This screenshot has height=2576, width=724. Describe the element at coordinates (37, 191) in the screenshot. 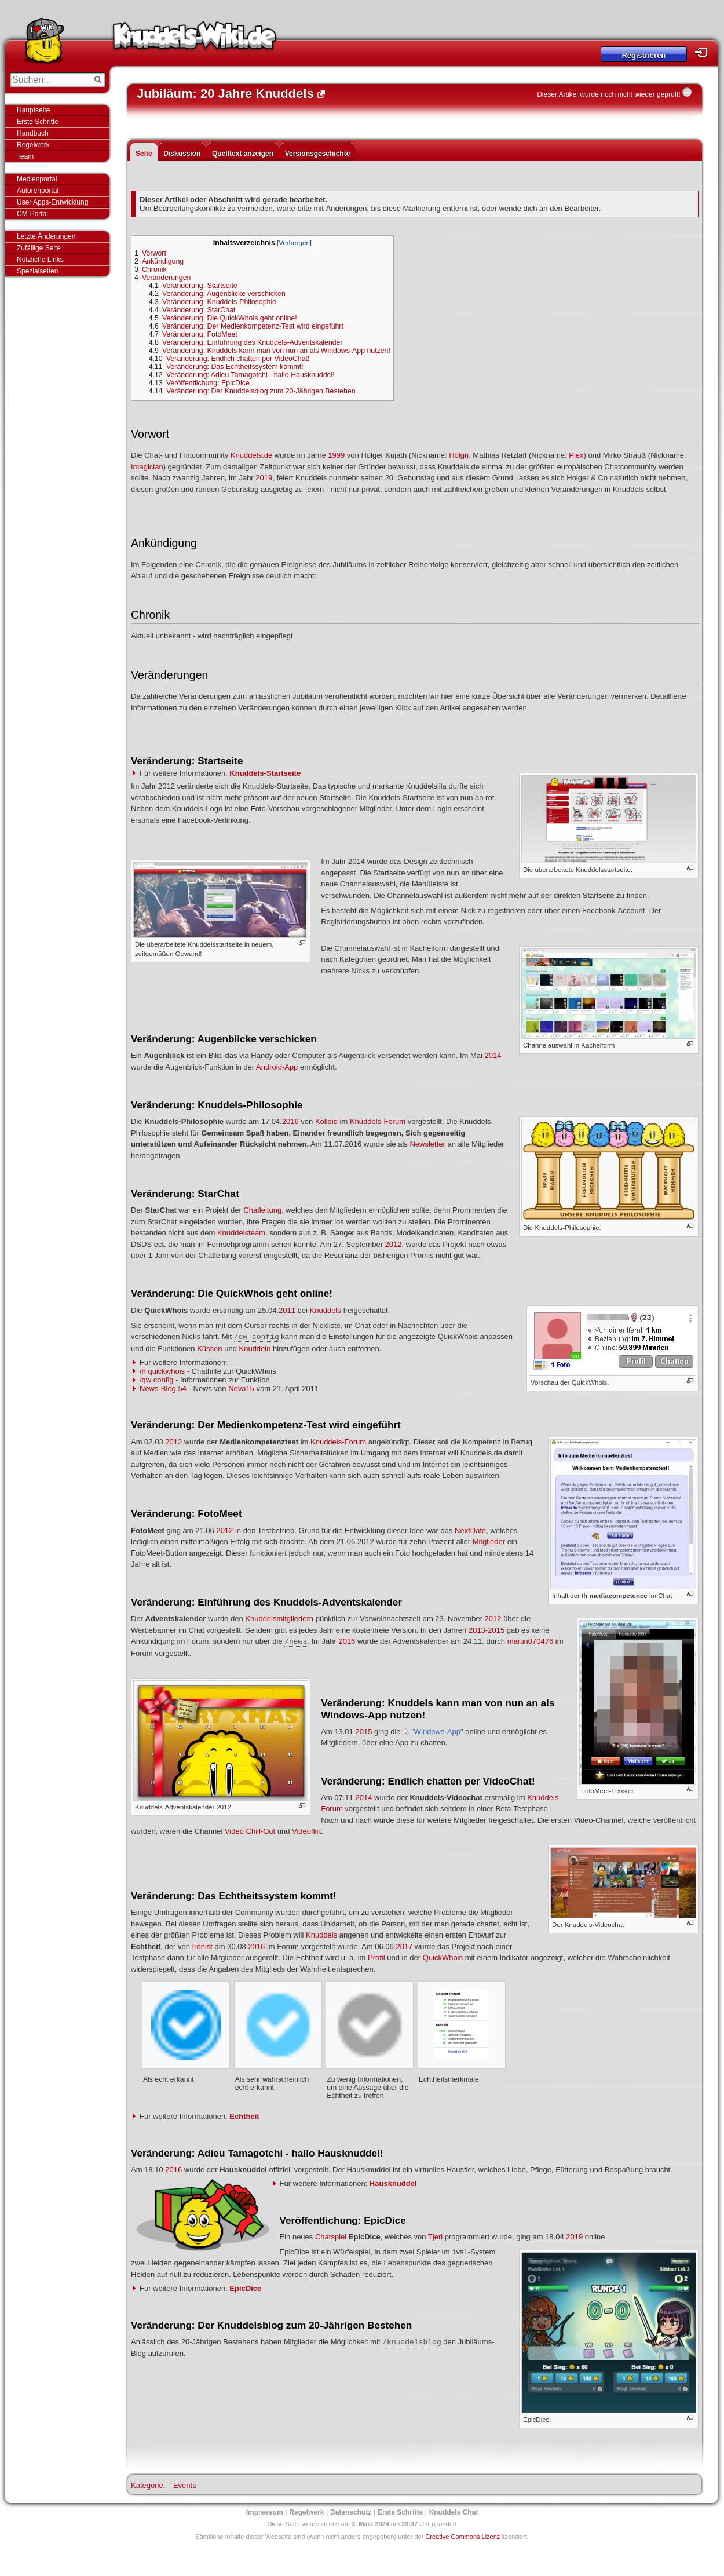

I see `Autorenportal` at that location.